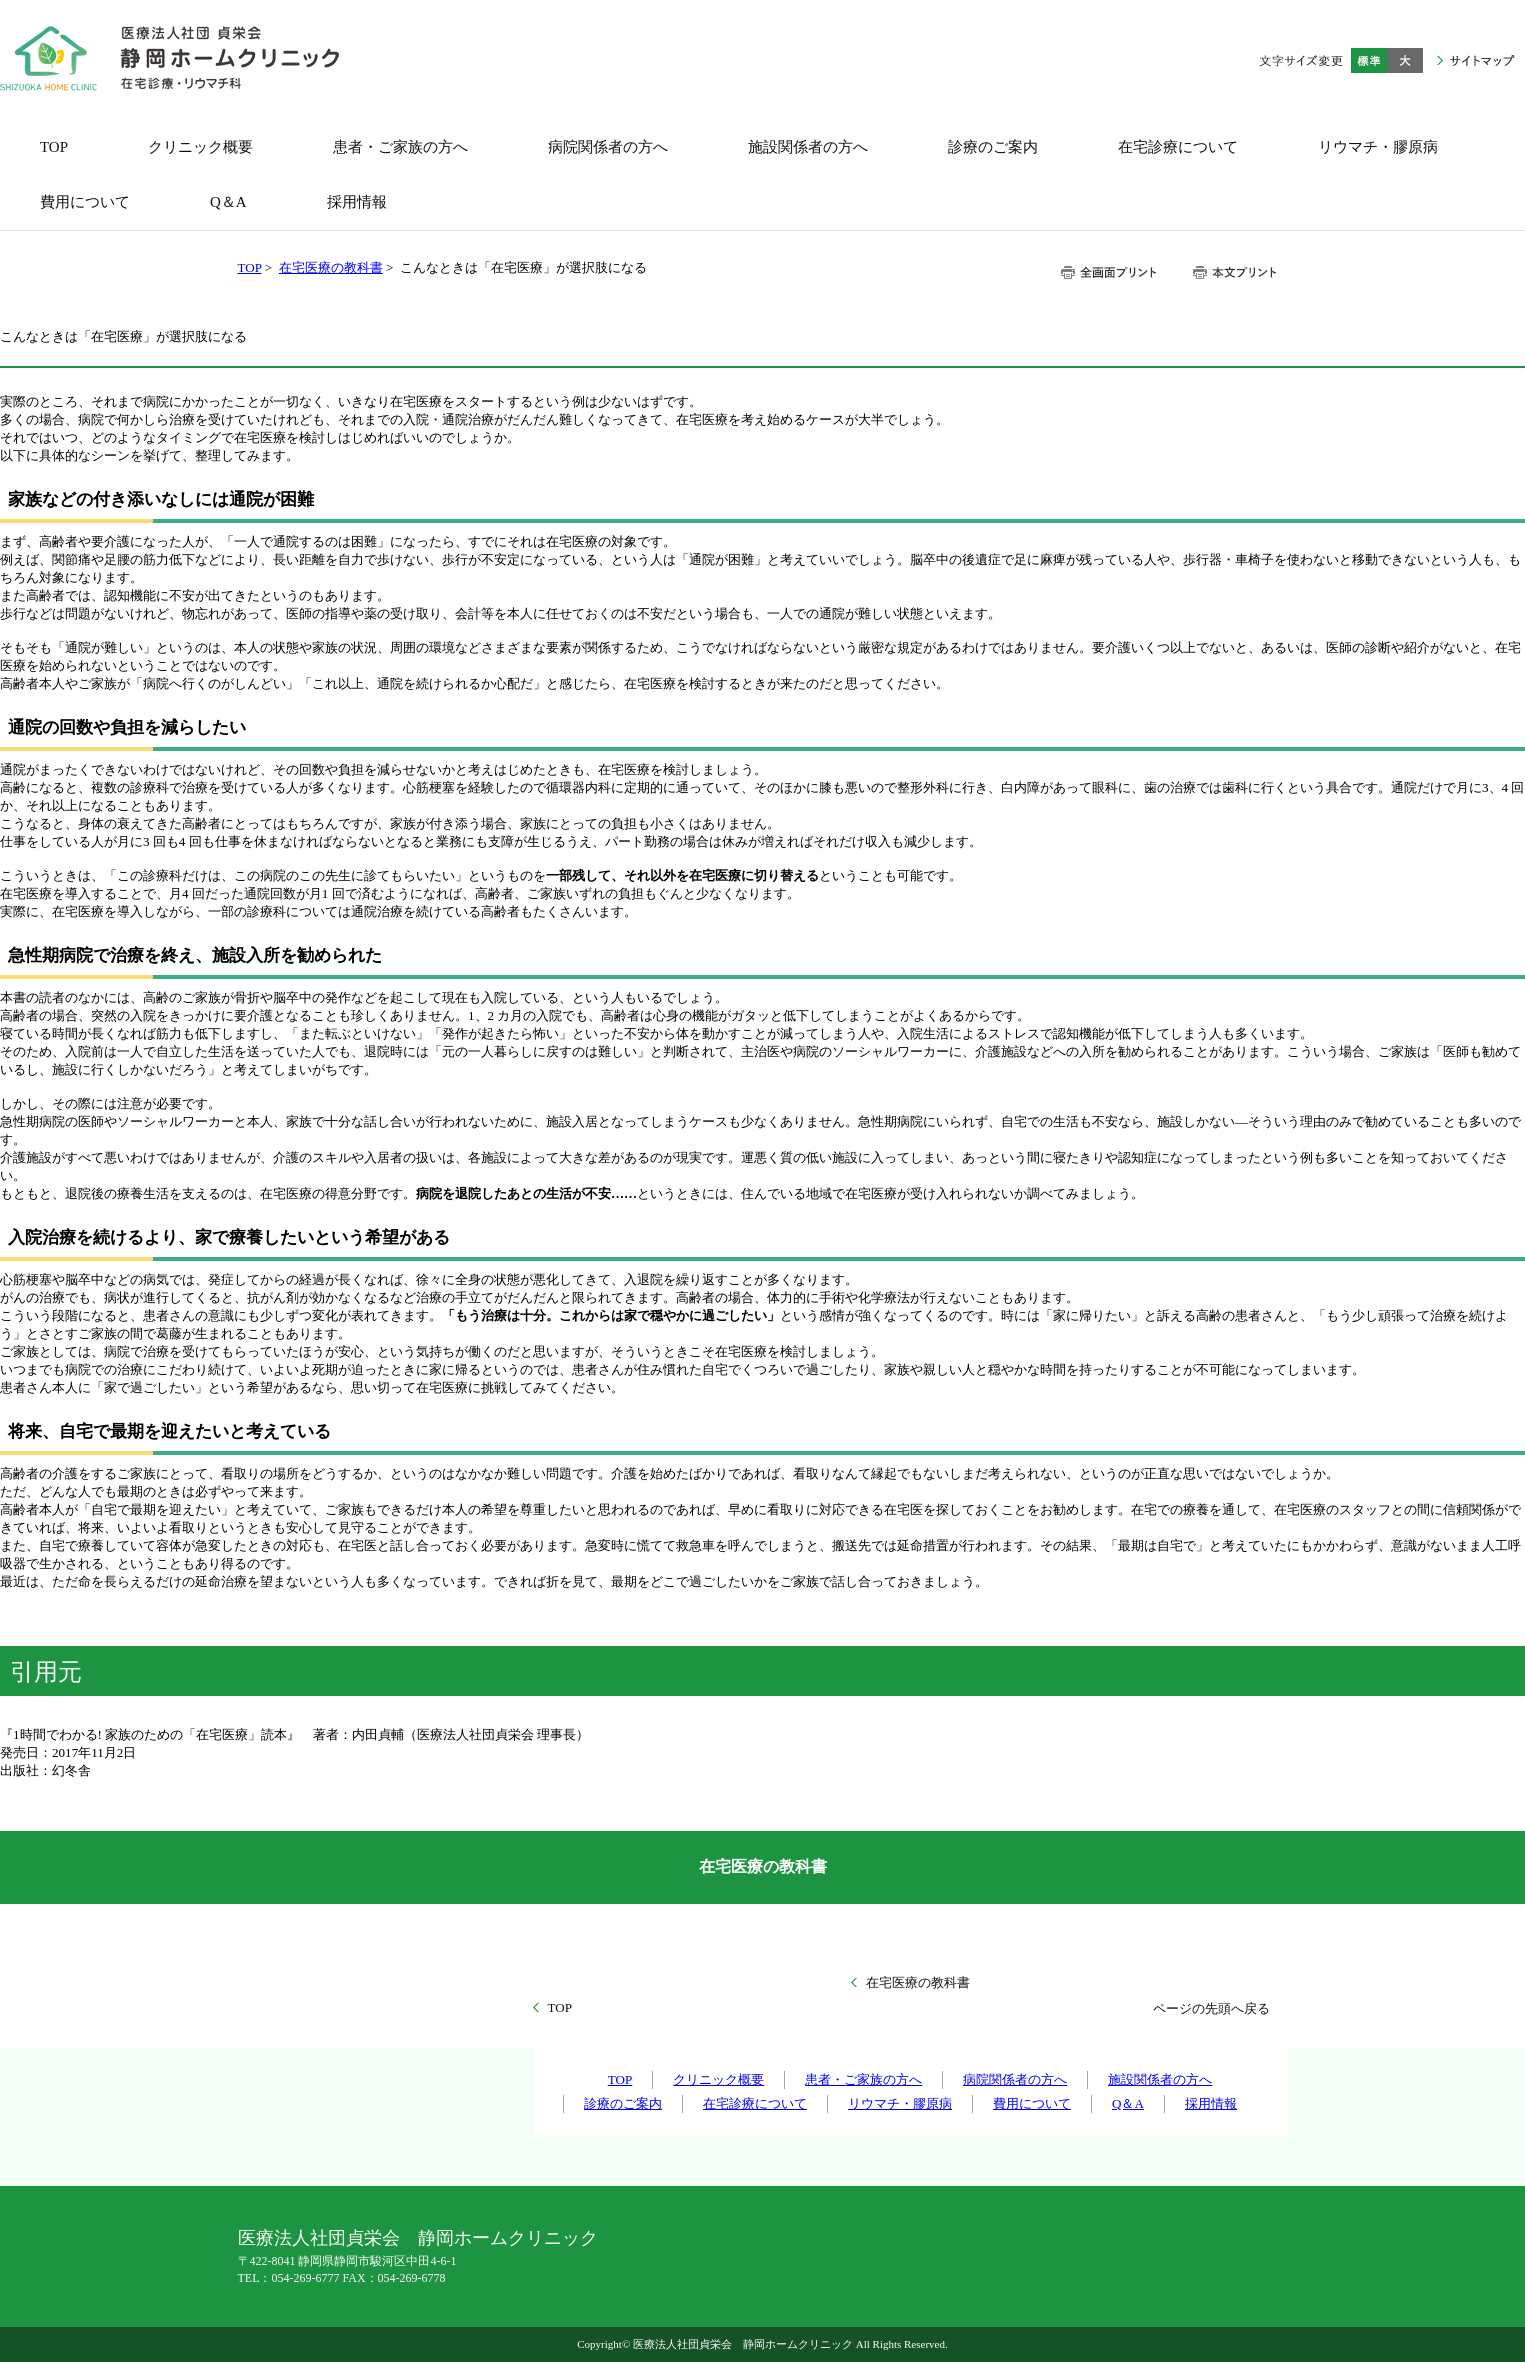 The height and width of the screenshot is (2362, 1525). I want to click on クリニック概要, so click(718, 2079).